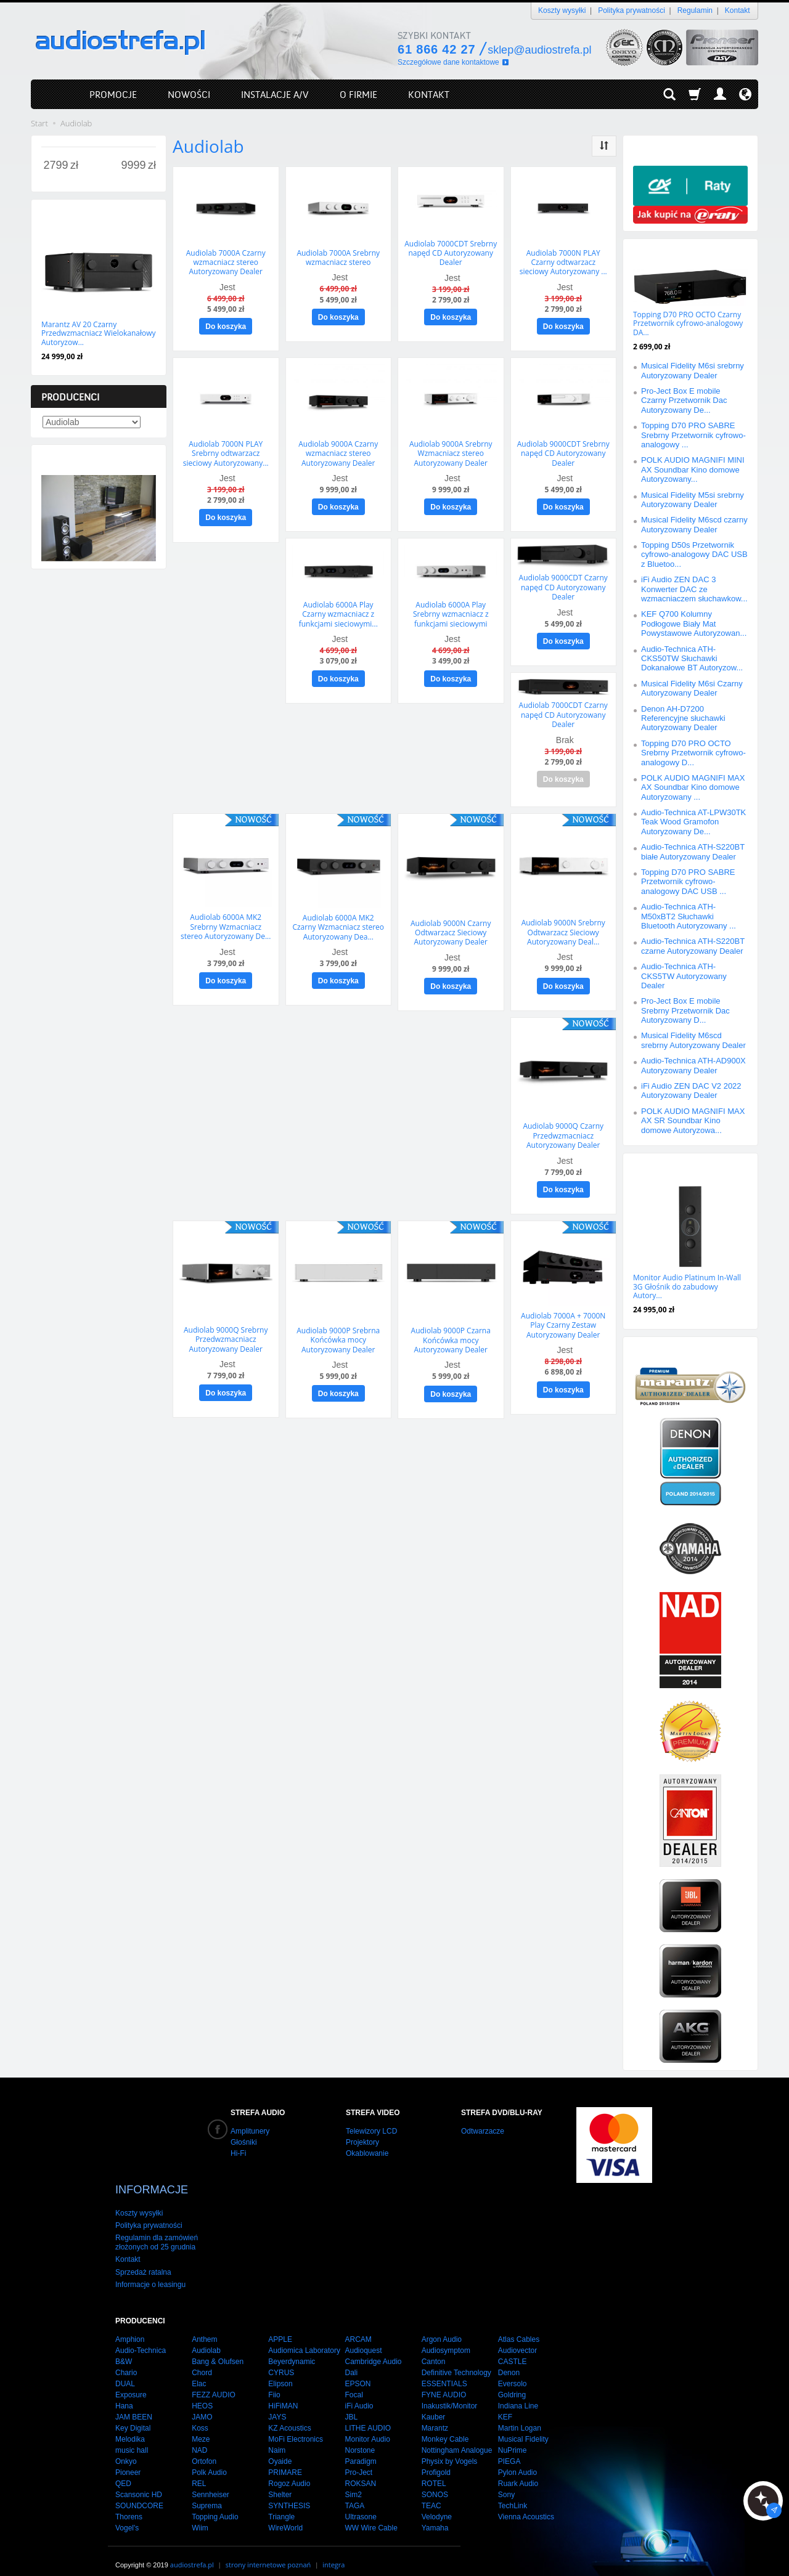 The image size is (789, 2576). I want to click on Musical Fidelity, so click(523, 2427).